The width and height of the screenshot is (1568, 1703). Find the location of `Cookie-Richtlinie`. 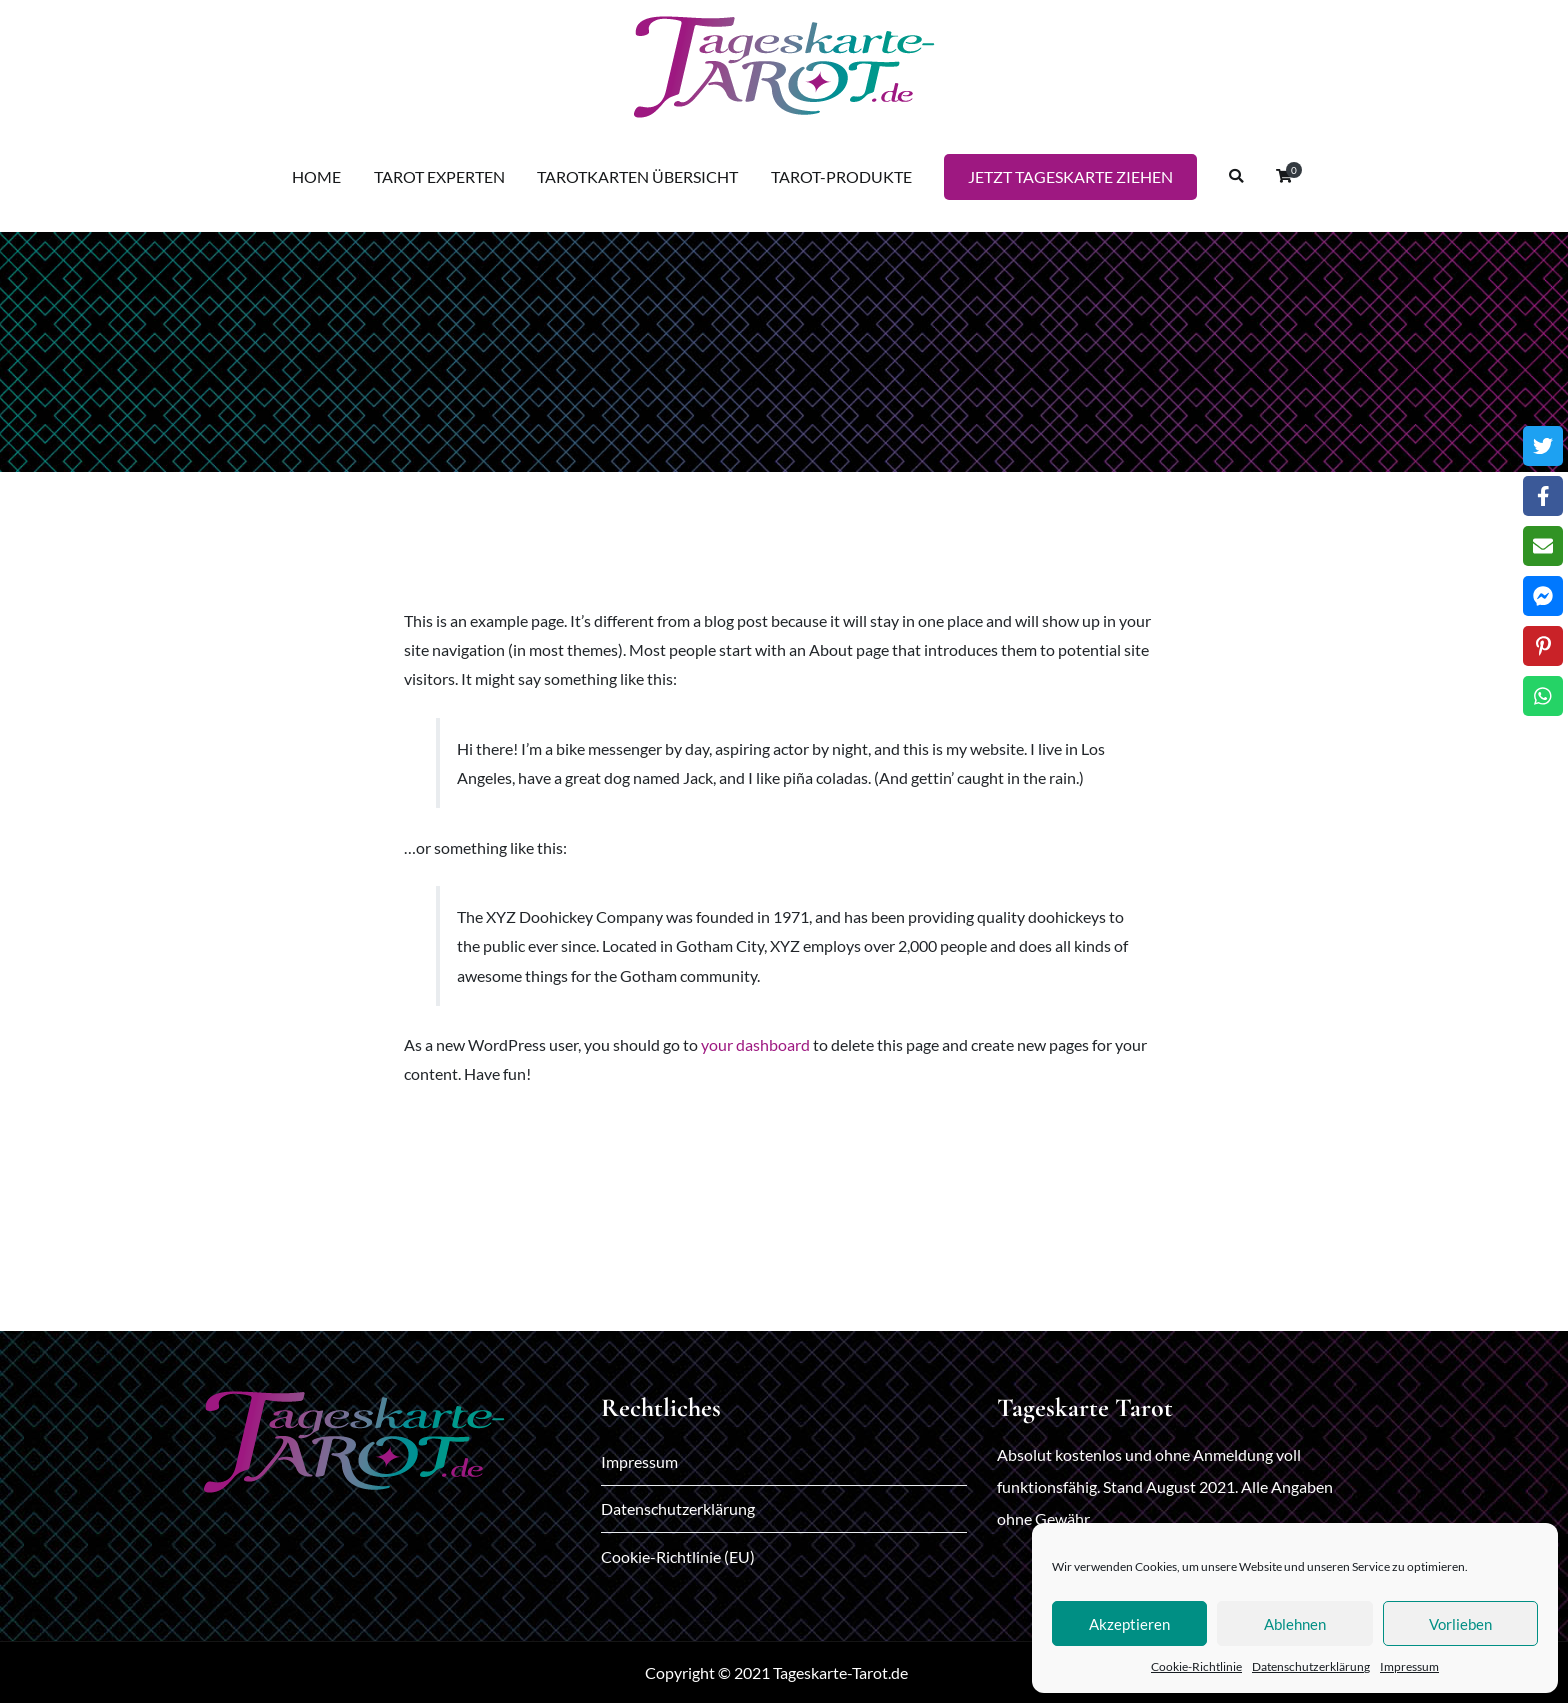

Cookie-Richtlinie is located at coordinates (1196, 1666).